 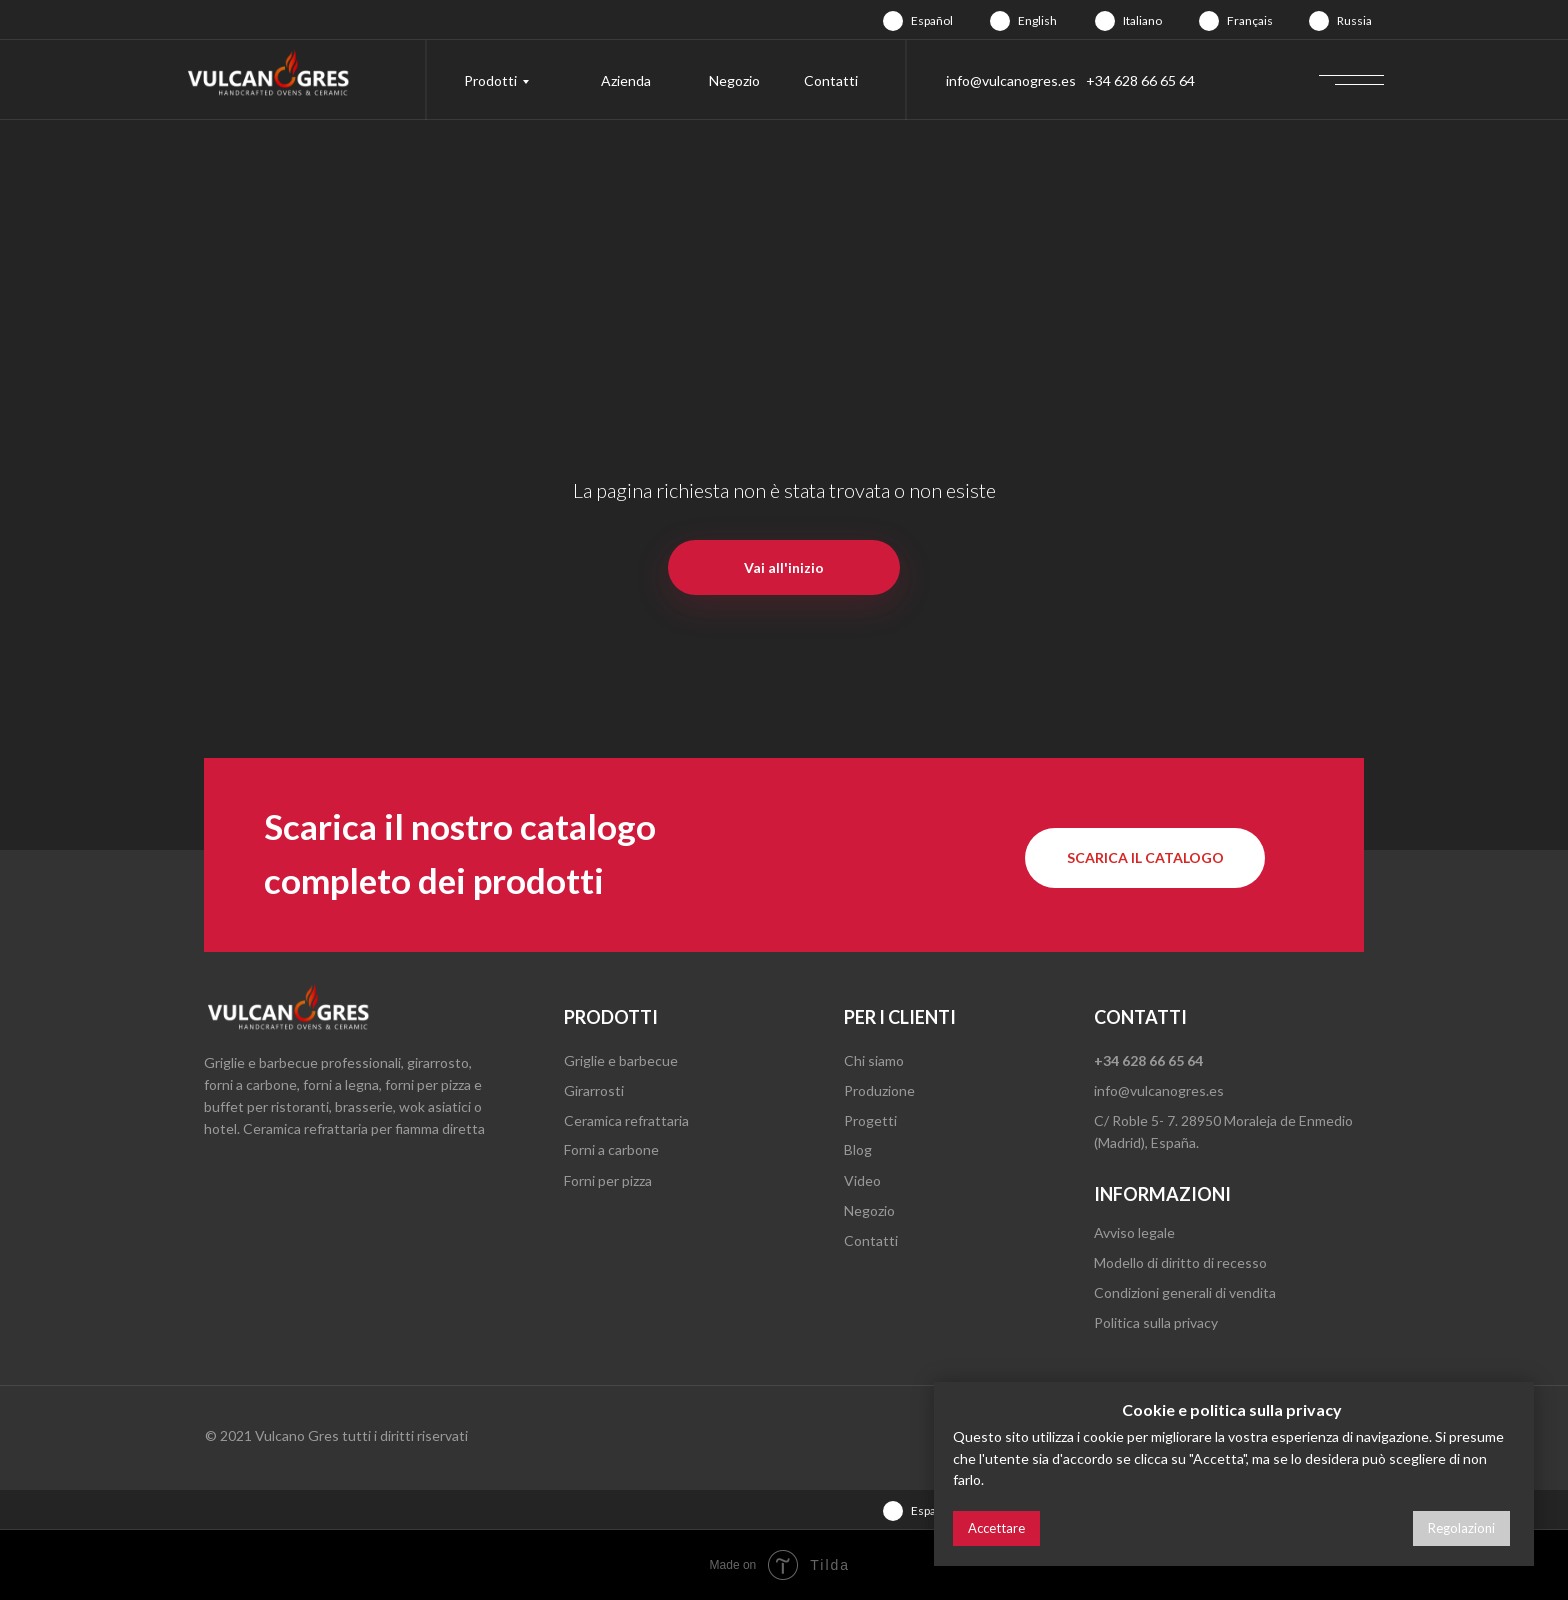 I want to click on Politica sulla privacy, so click(x=1156, y=1322).